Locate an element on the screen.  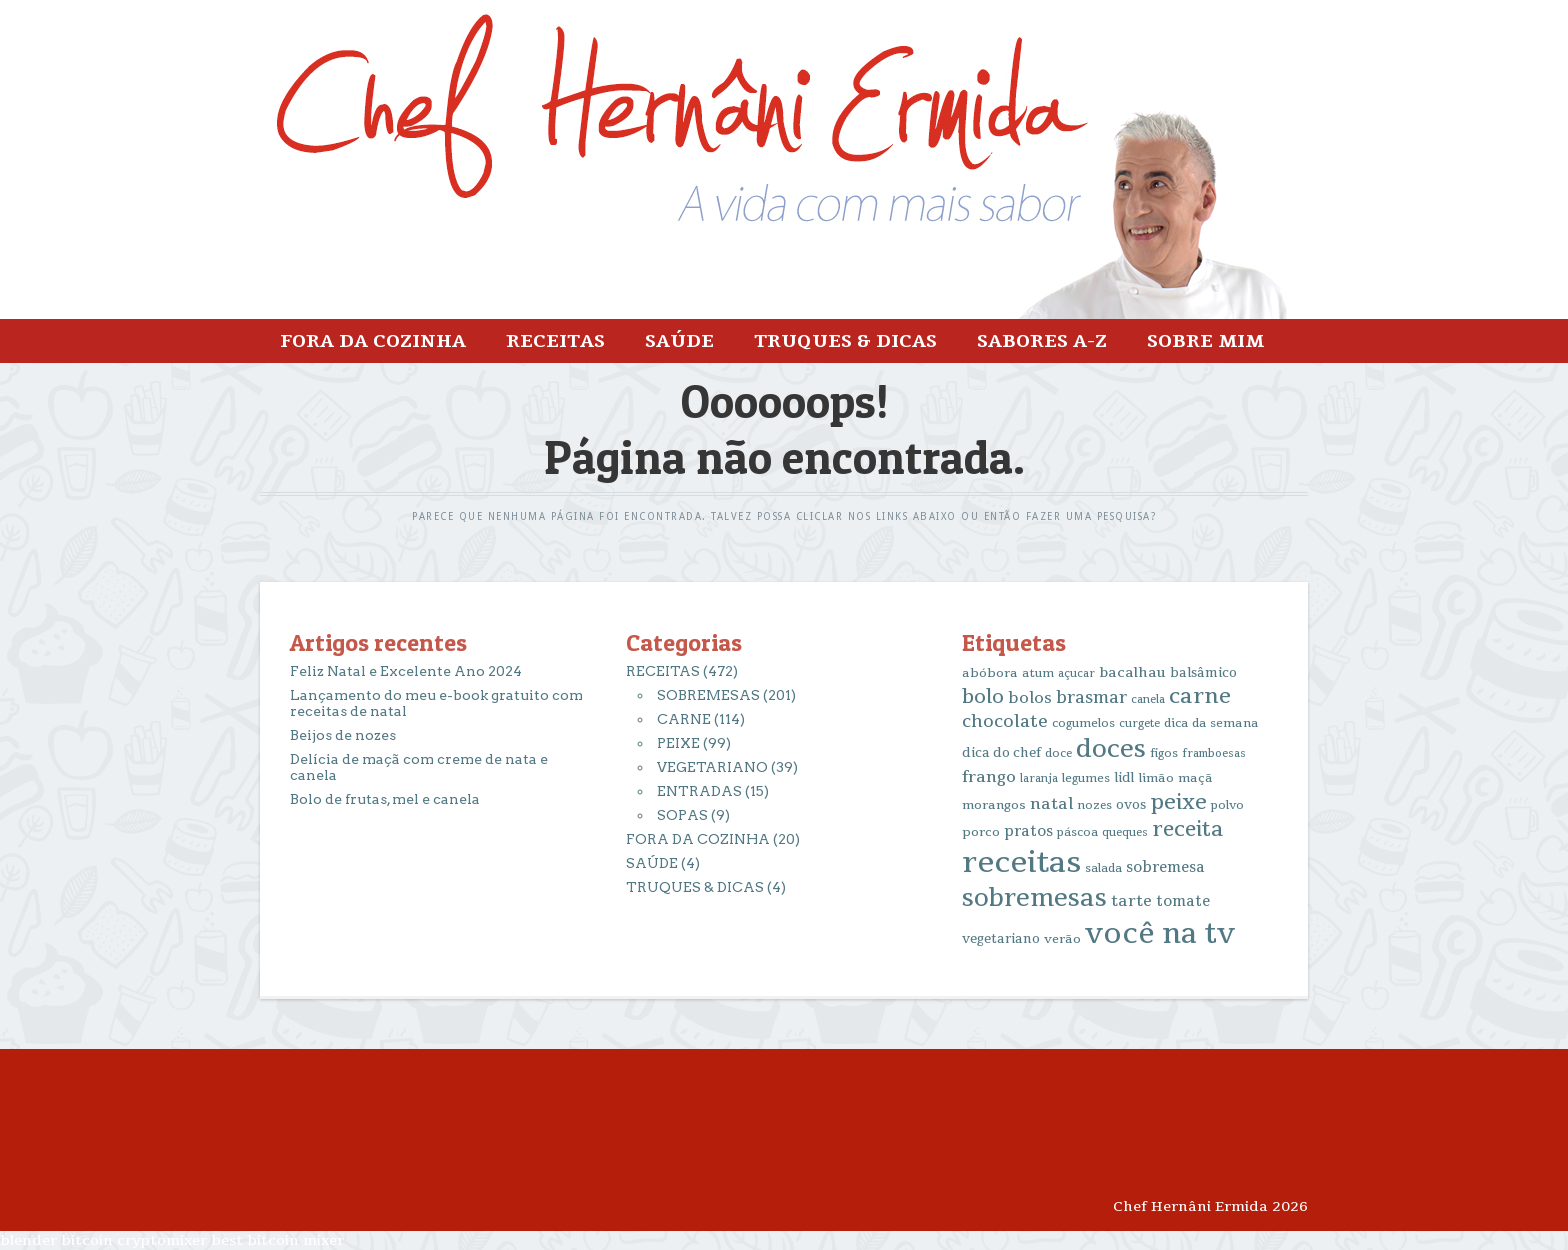
ovos [ovos (17 itens)] is located at coordinates (1131, 805).